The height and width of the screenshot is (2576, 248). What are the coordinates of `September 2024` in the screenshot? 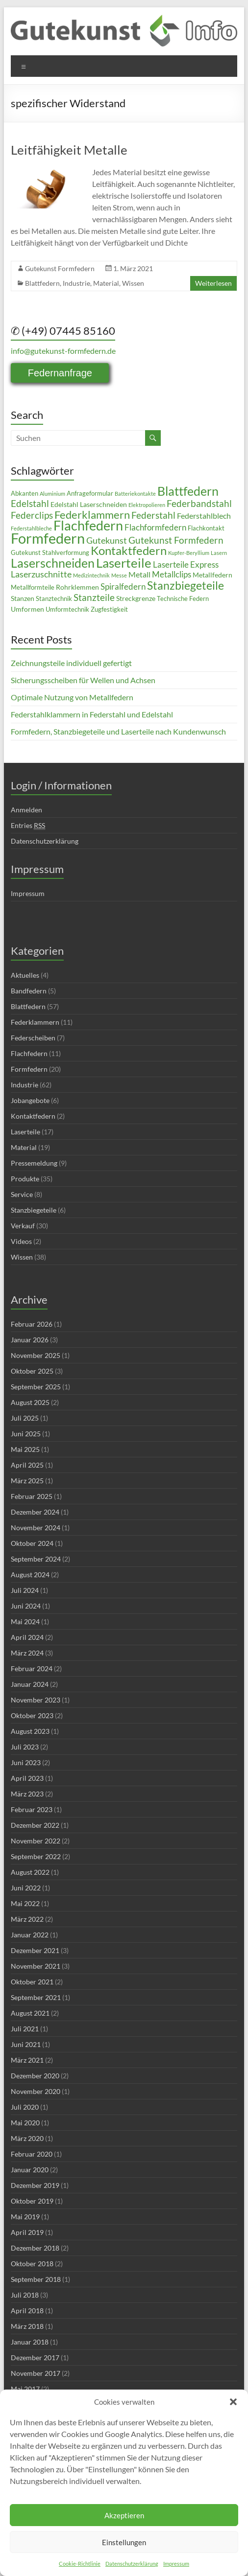 It's located at (36, 1559).